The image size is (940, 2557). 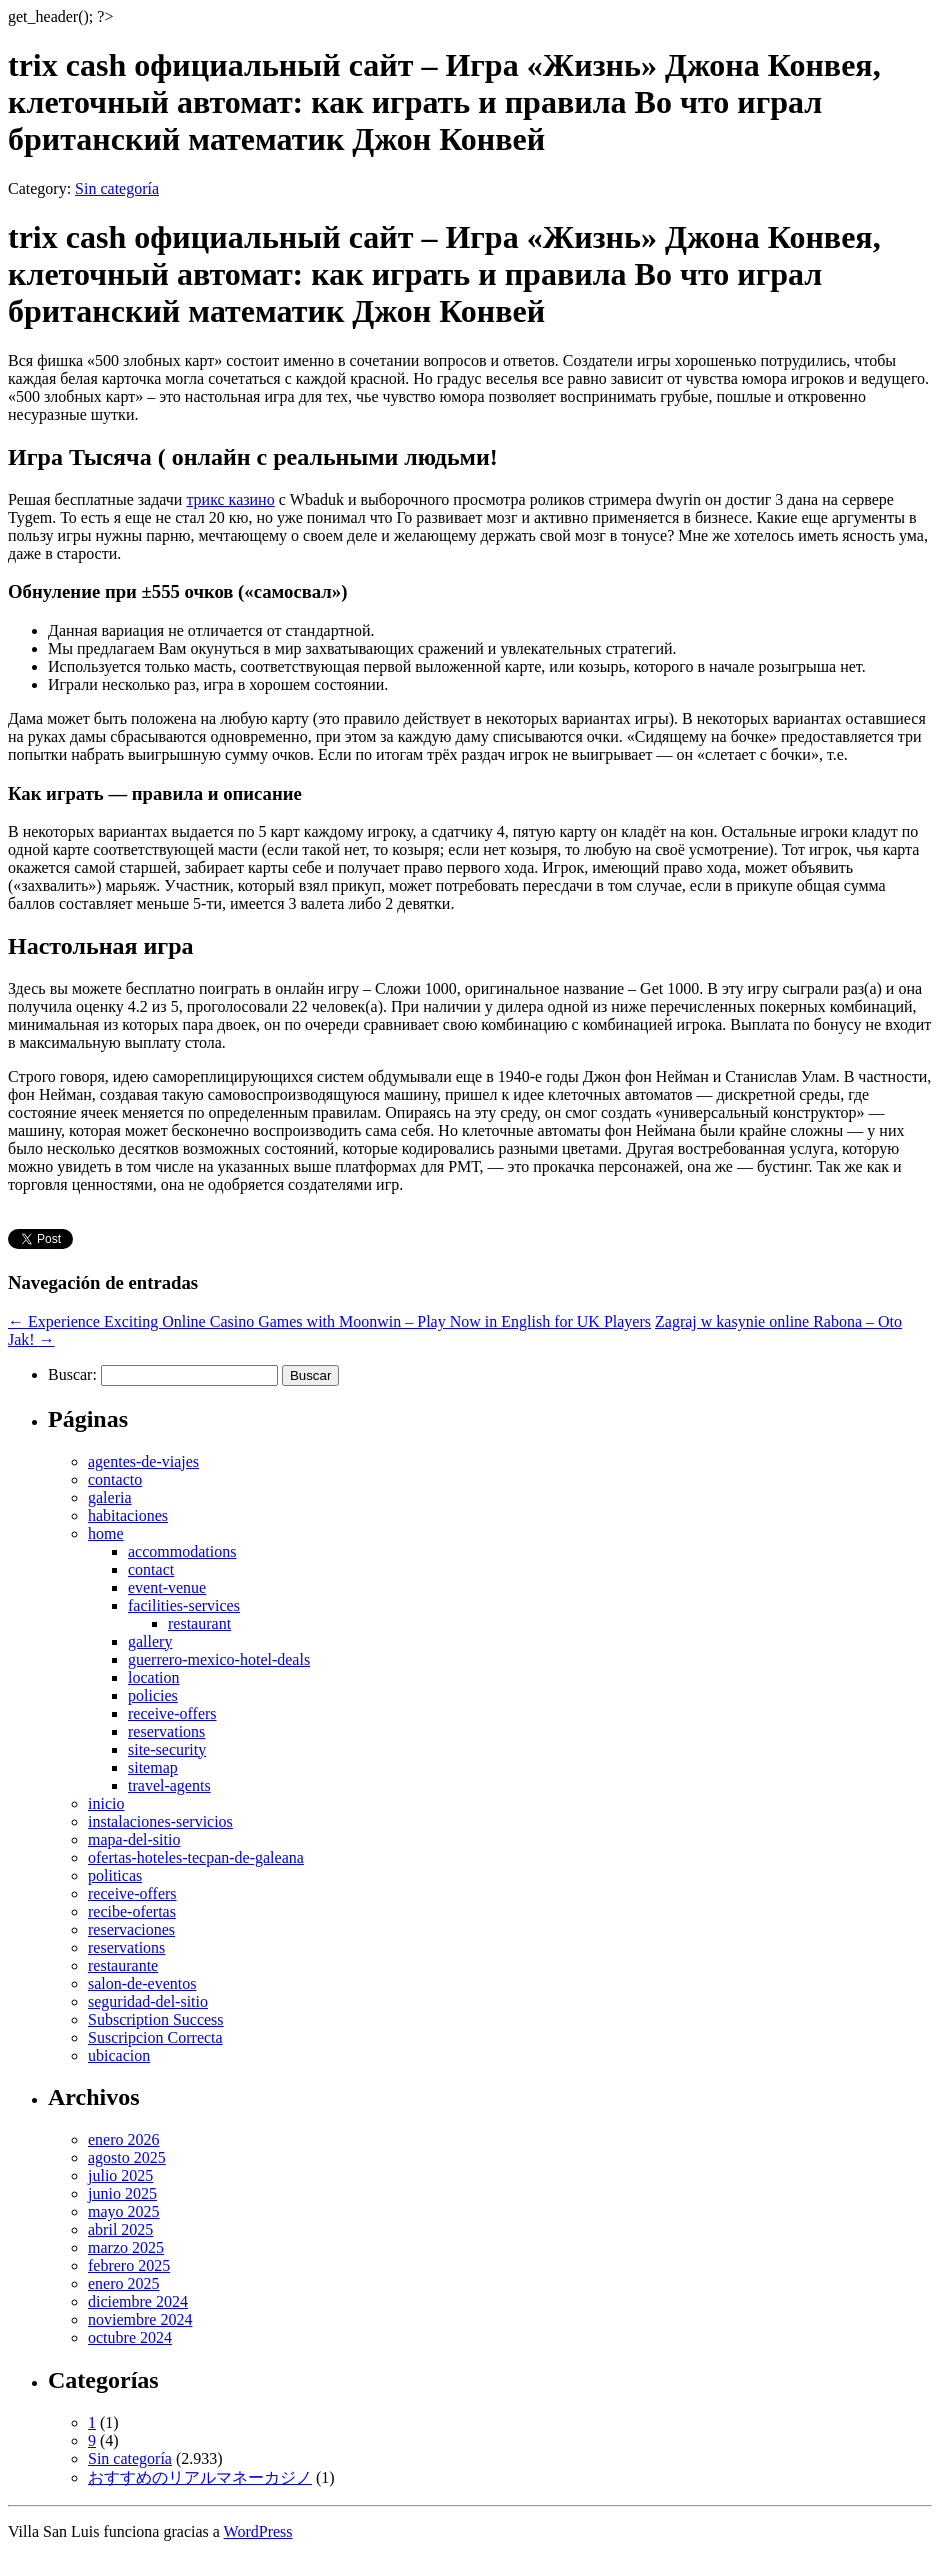 I want to click on Suscripcion Correcta, so click(x=155, y=2037).